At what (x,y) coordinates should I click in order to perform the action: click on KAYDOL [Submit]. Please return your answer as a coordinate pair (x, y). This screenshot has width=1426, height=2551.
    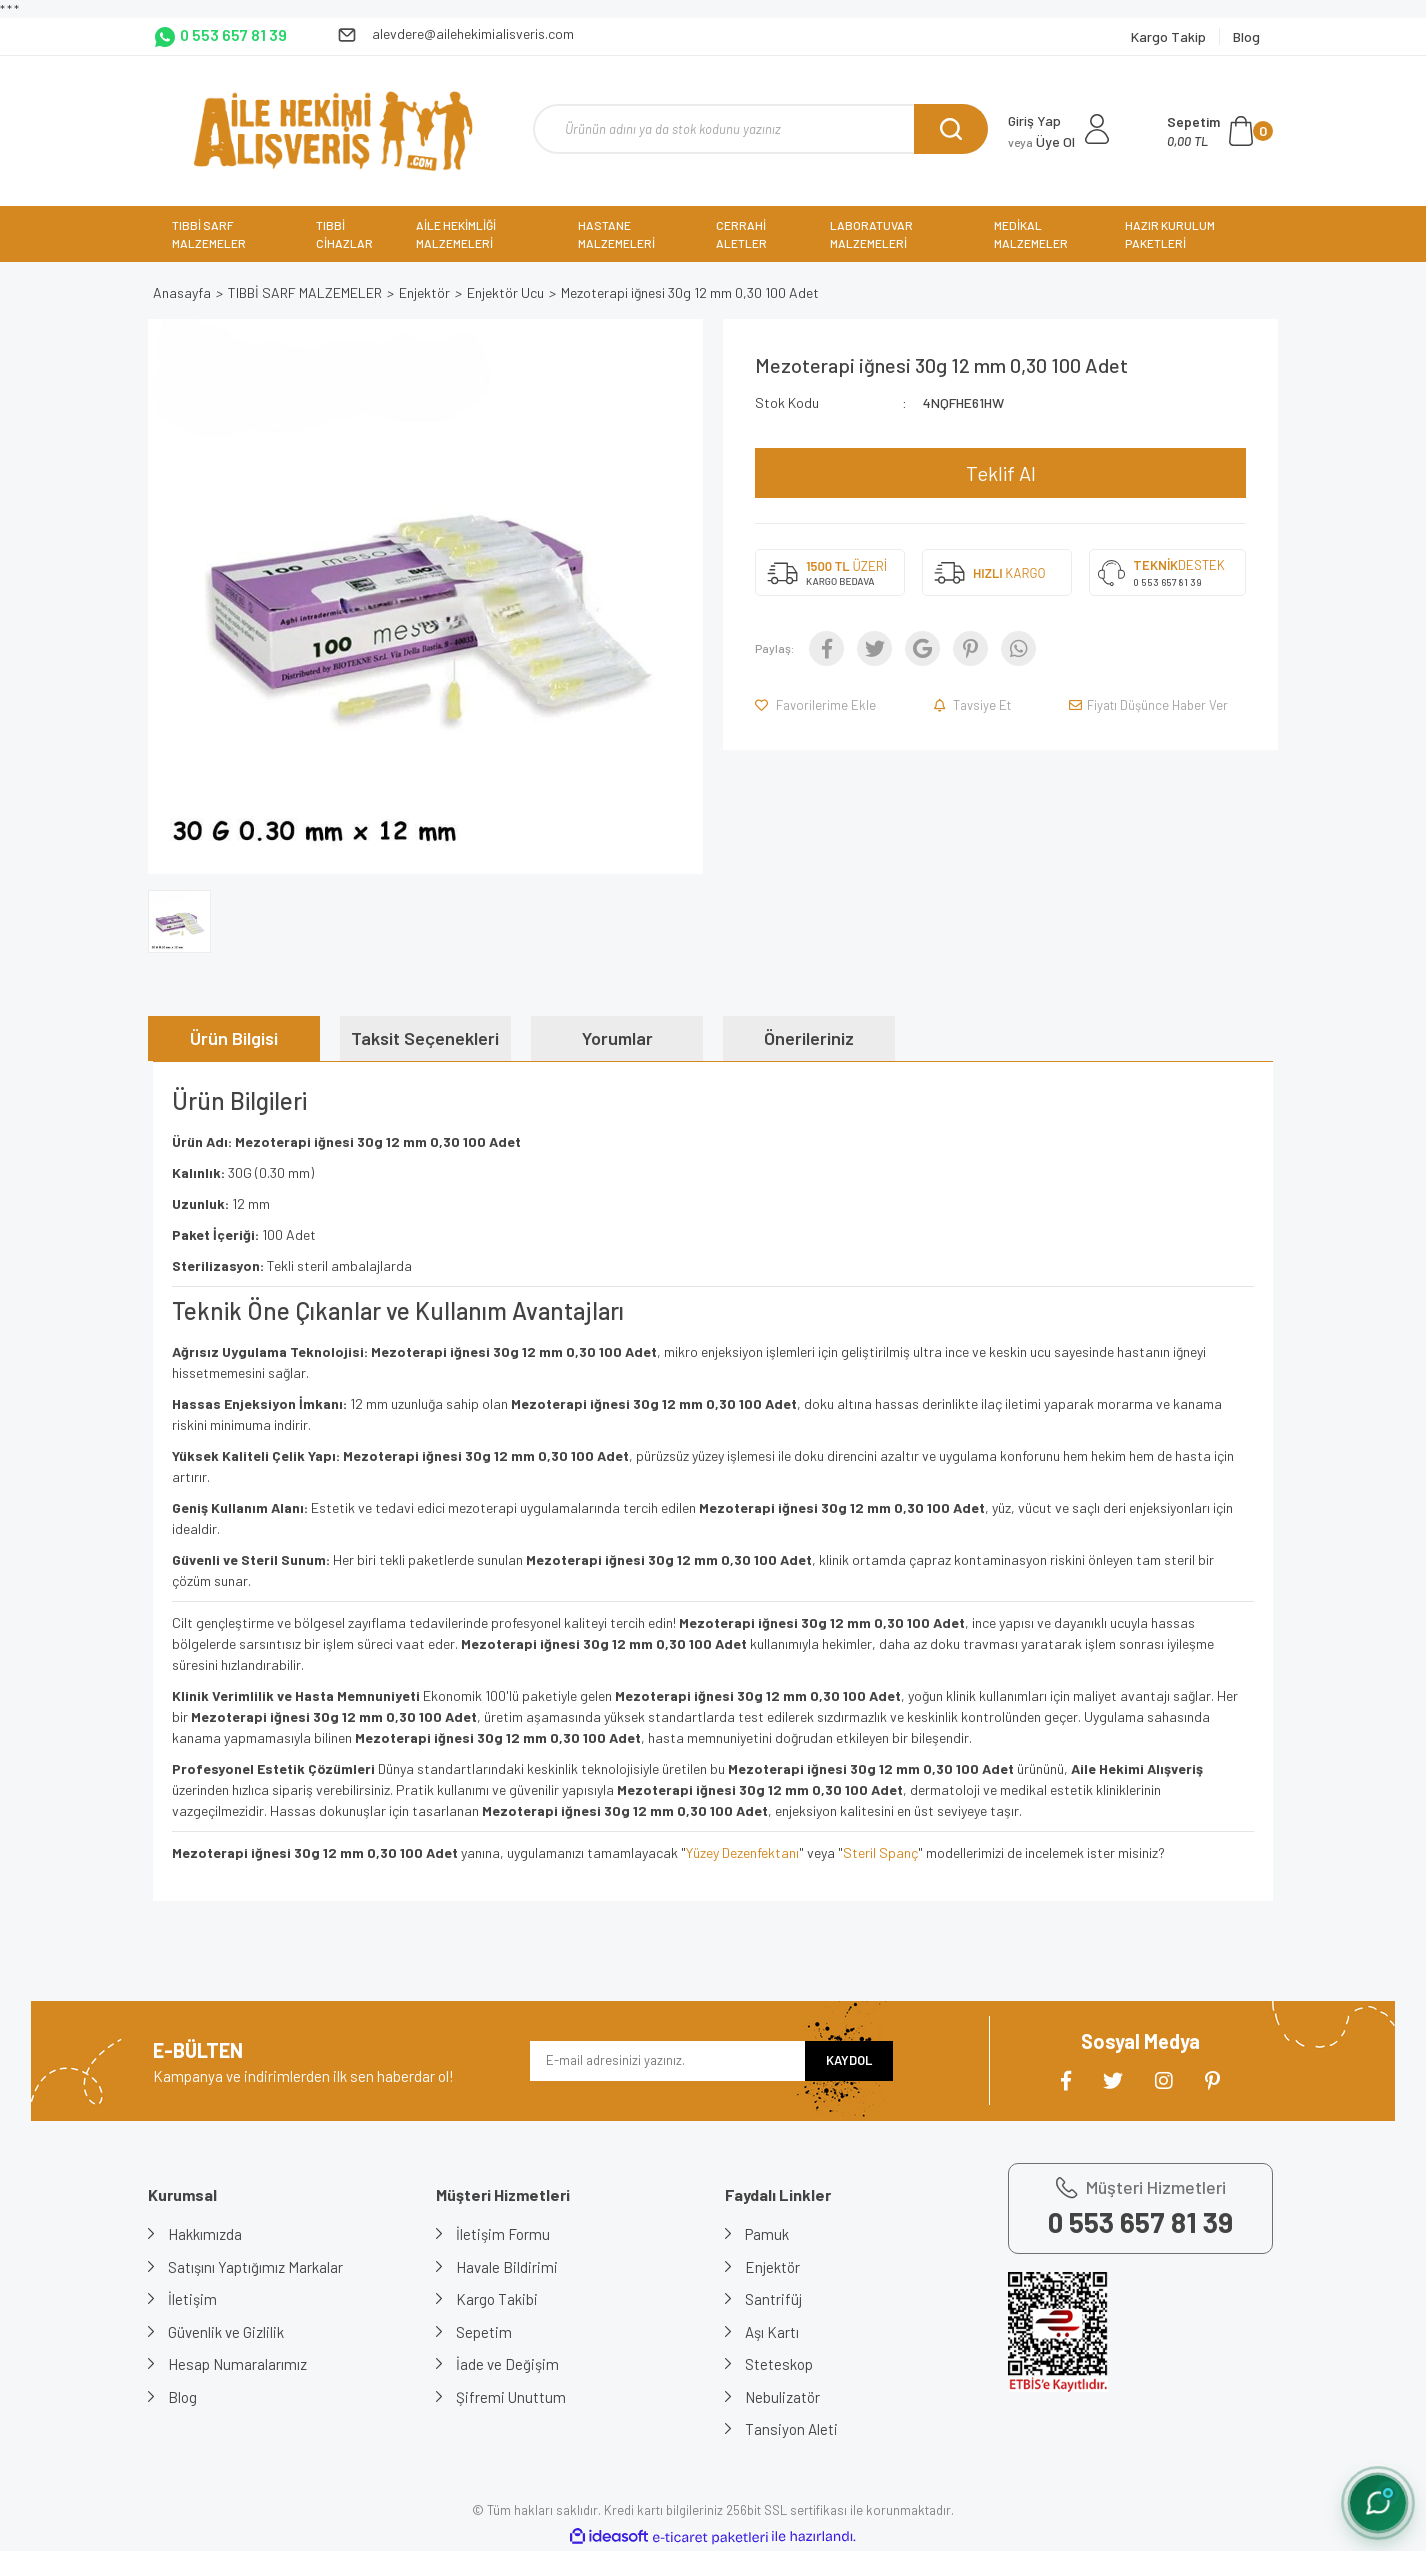
    Looking at the image, I should click on (849, 2060).